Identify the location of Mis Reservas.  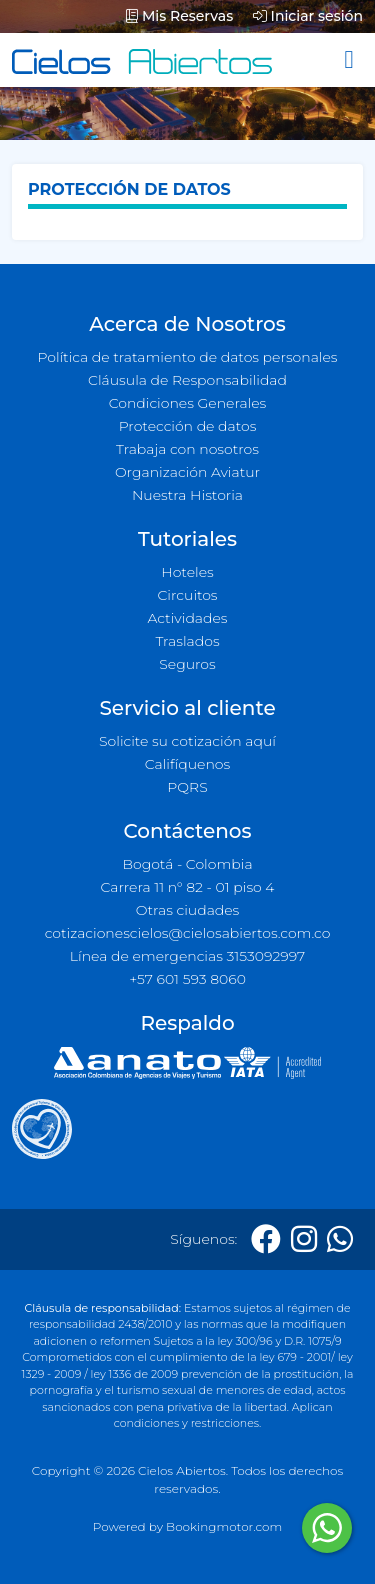
(179, 16).